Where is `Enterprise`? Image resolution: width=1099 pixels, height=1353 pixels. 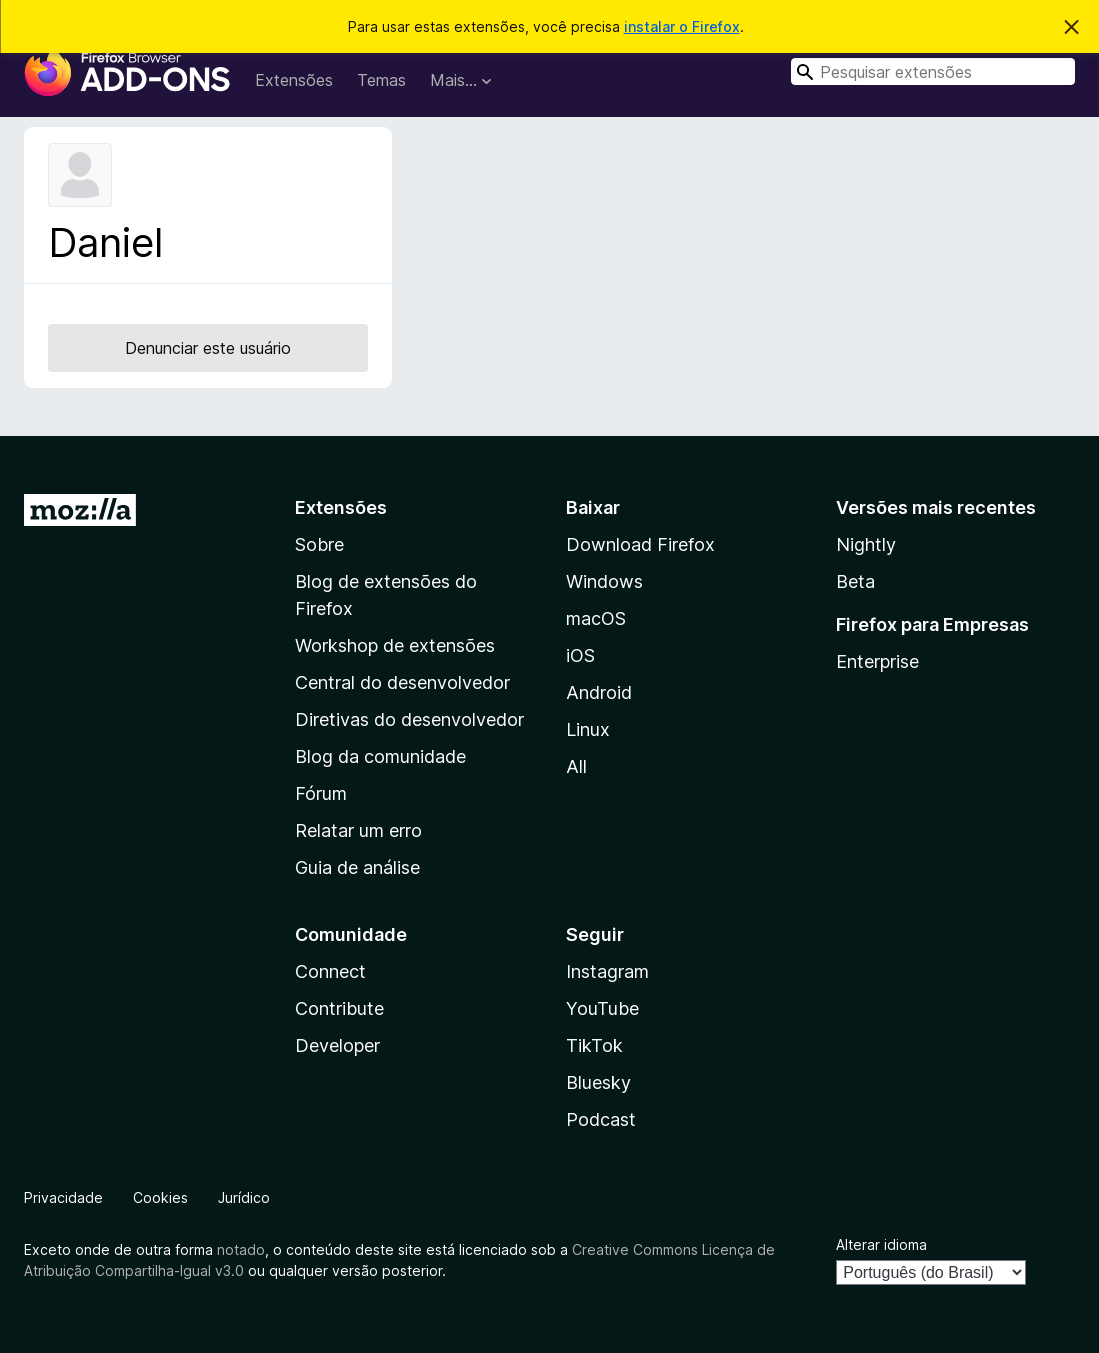 Enterprise is located at coordinates (877, 661).